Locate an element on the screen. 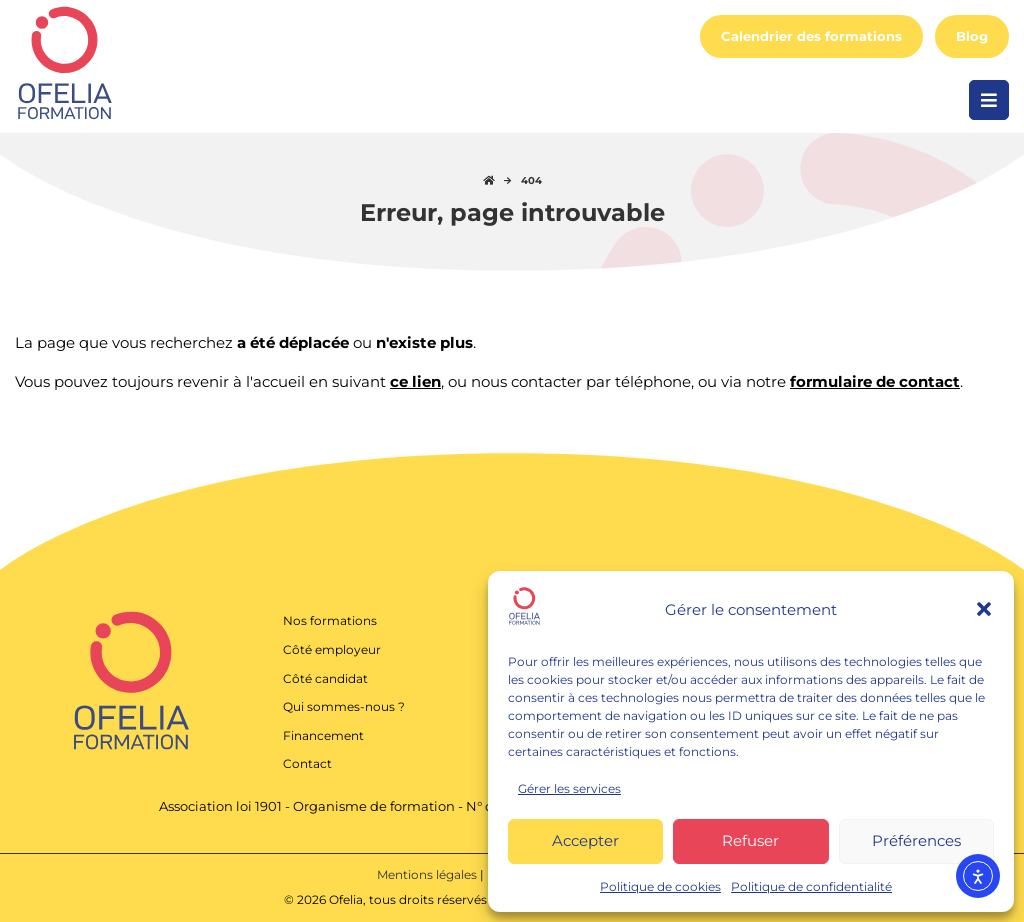  Qui sommes-nous ? is located at coordinates (344, 706).